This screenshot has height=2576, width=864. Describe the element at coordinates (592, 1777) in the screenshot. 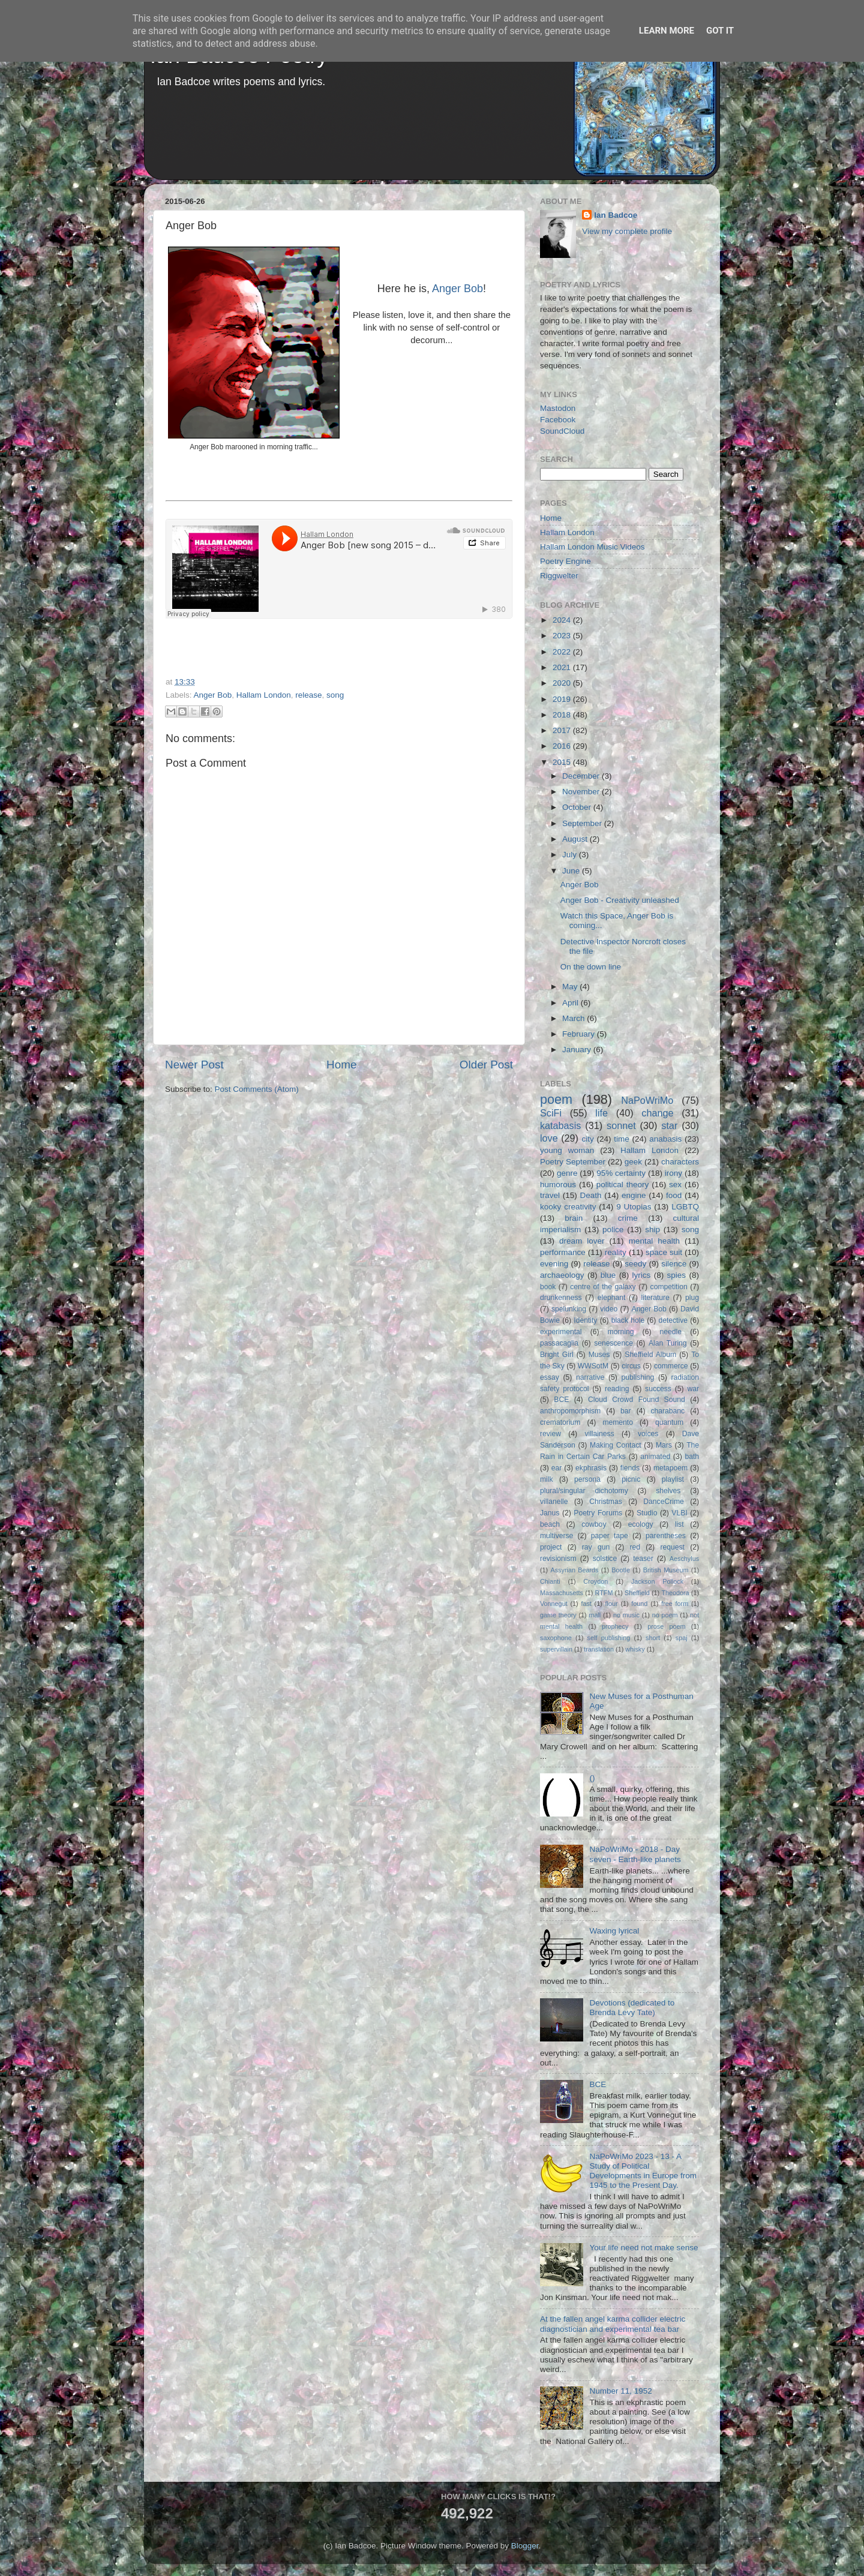

I see `()` at that location.